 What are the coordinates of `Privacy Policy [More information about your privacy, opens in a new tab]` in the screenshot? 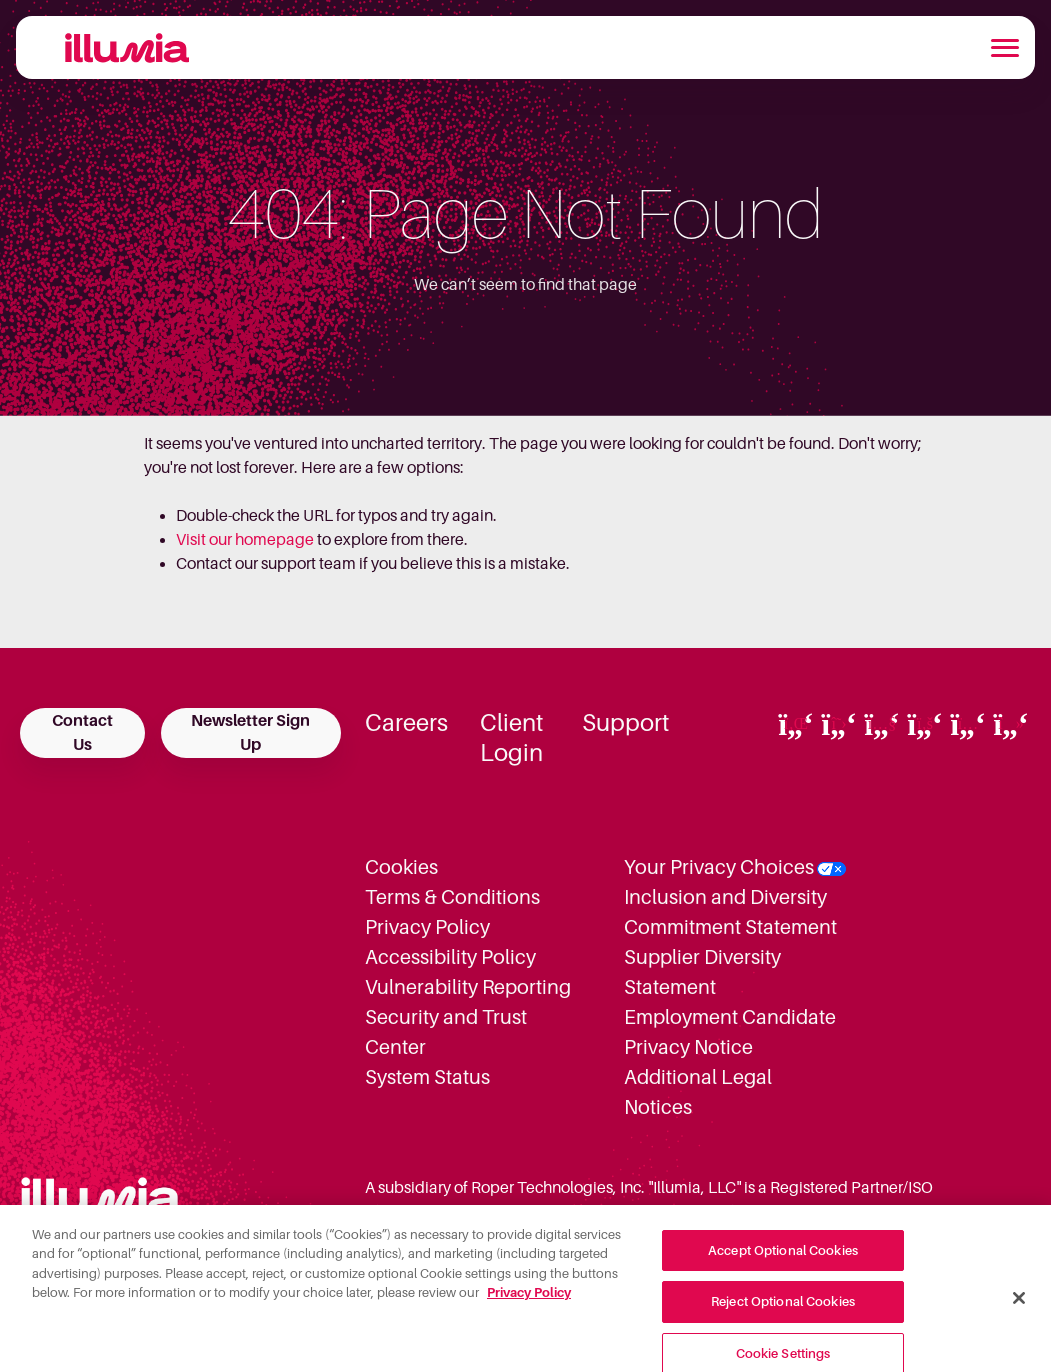 It's located at (529, 1301).